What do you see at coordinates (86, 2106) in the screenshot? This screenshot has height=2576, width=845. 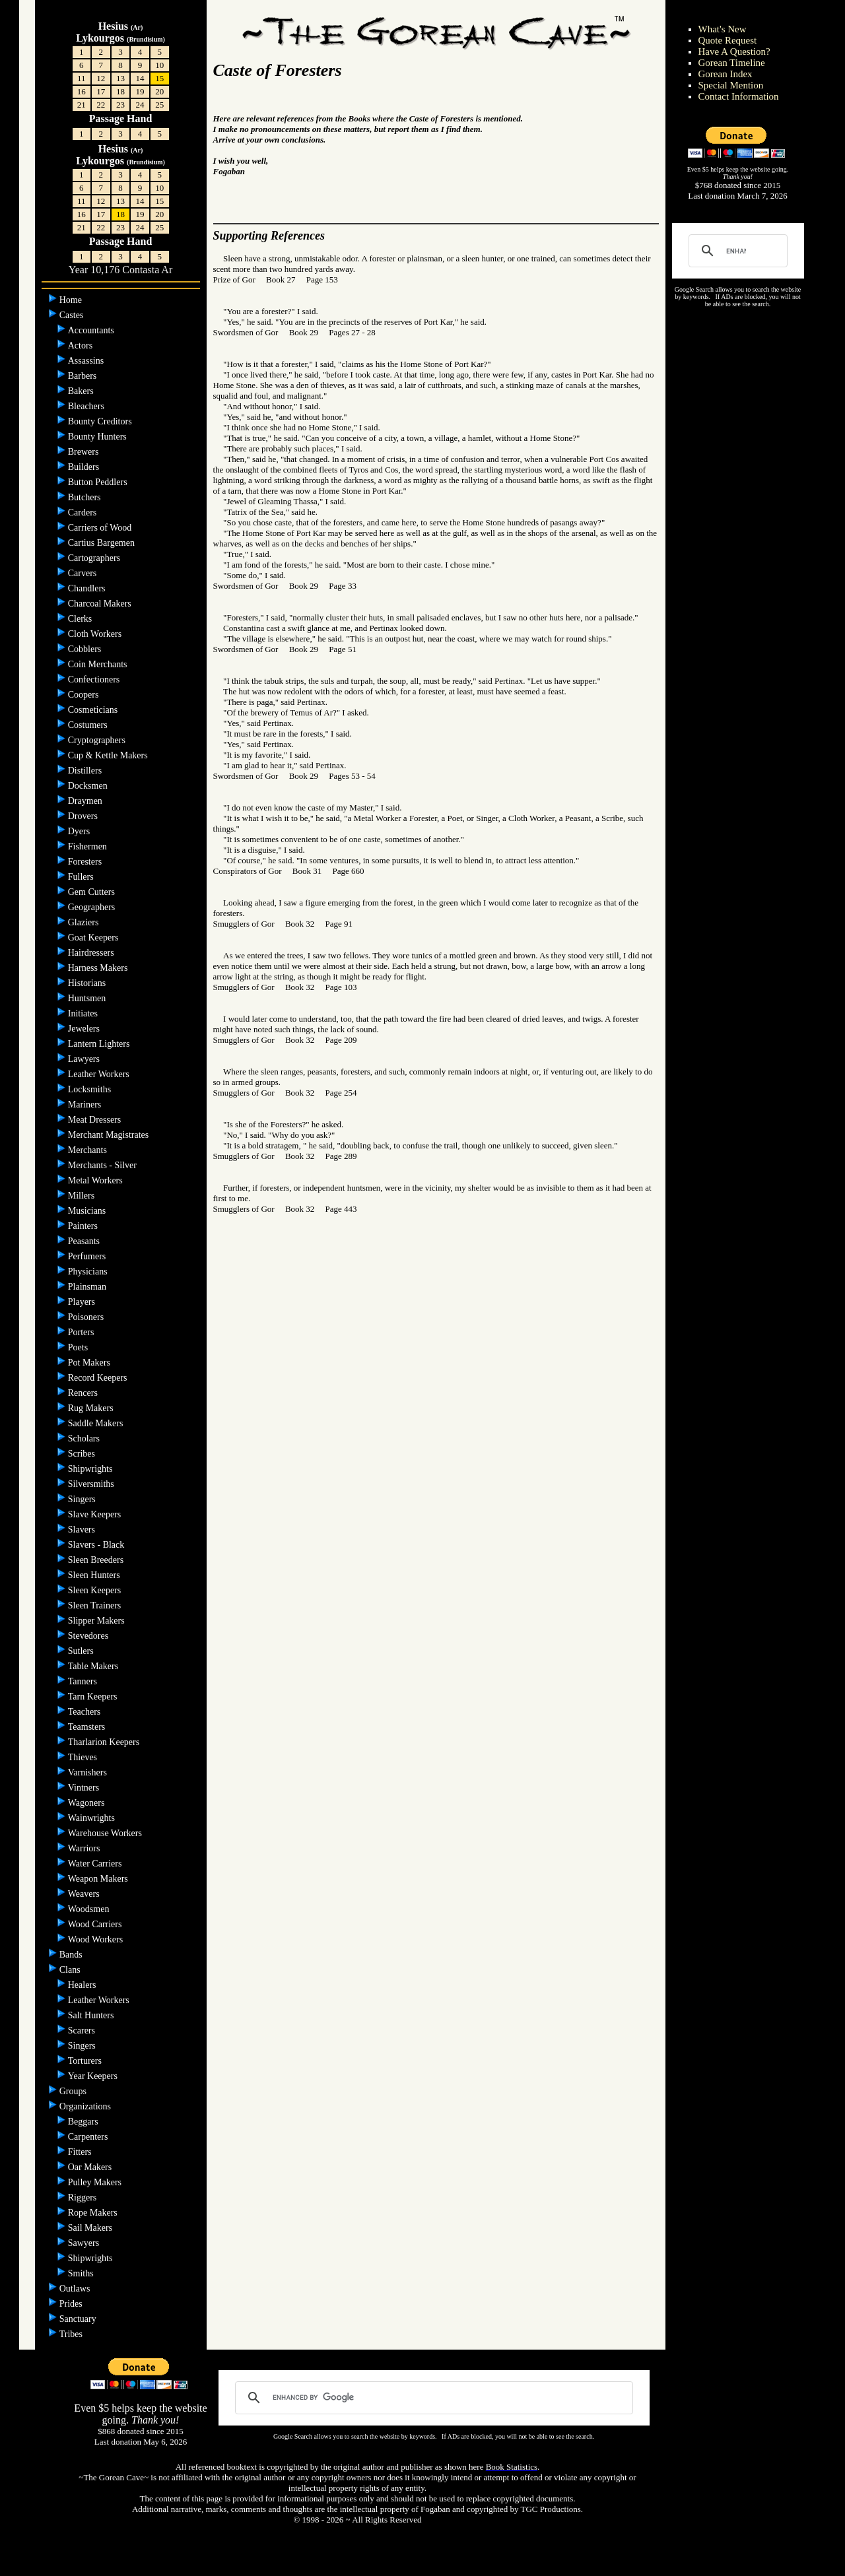 I see `Organizations` at bounding box center [86, 2106].